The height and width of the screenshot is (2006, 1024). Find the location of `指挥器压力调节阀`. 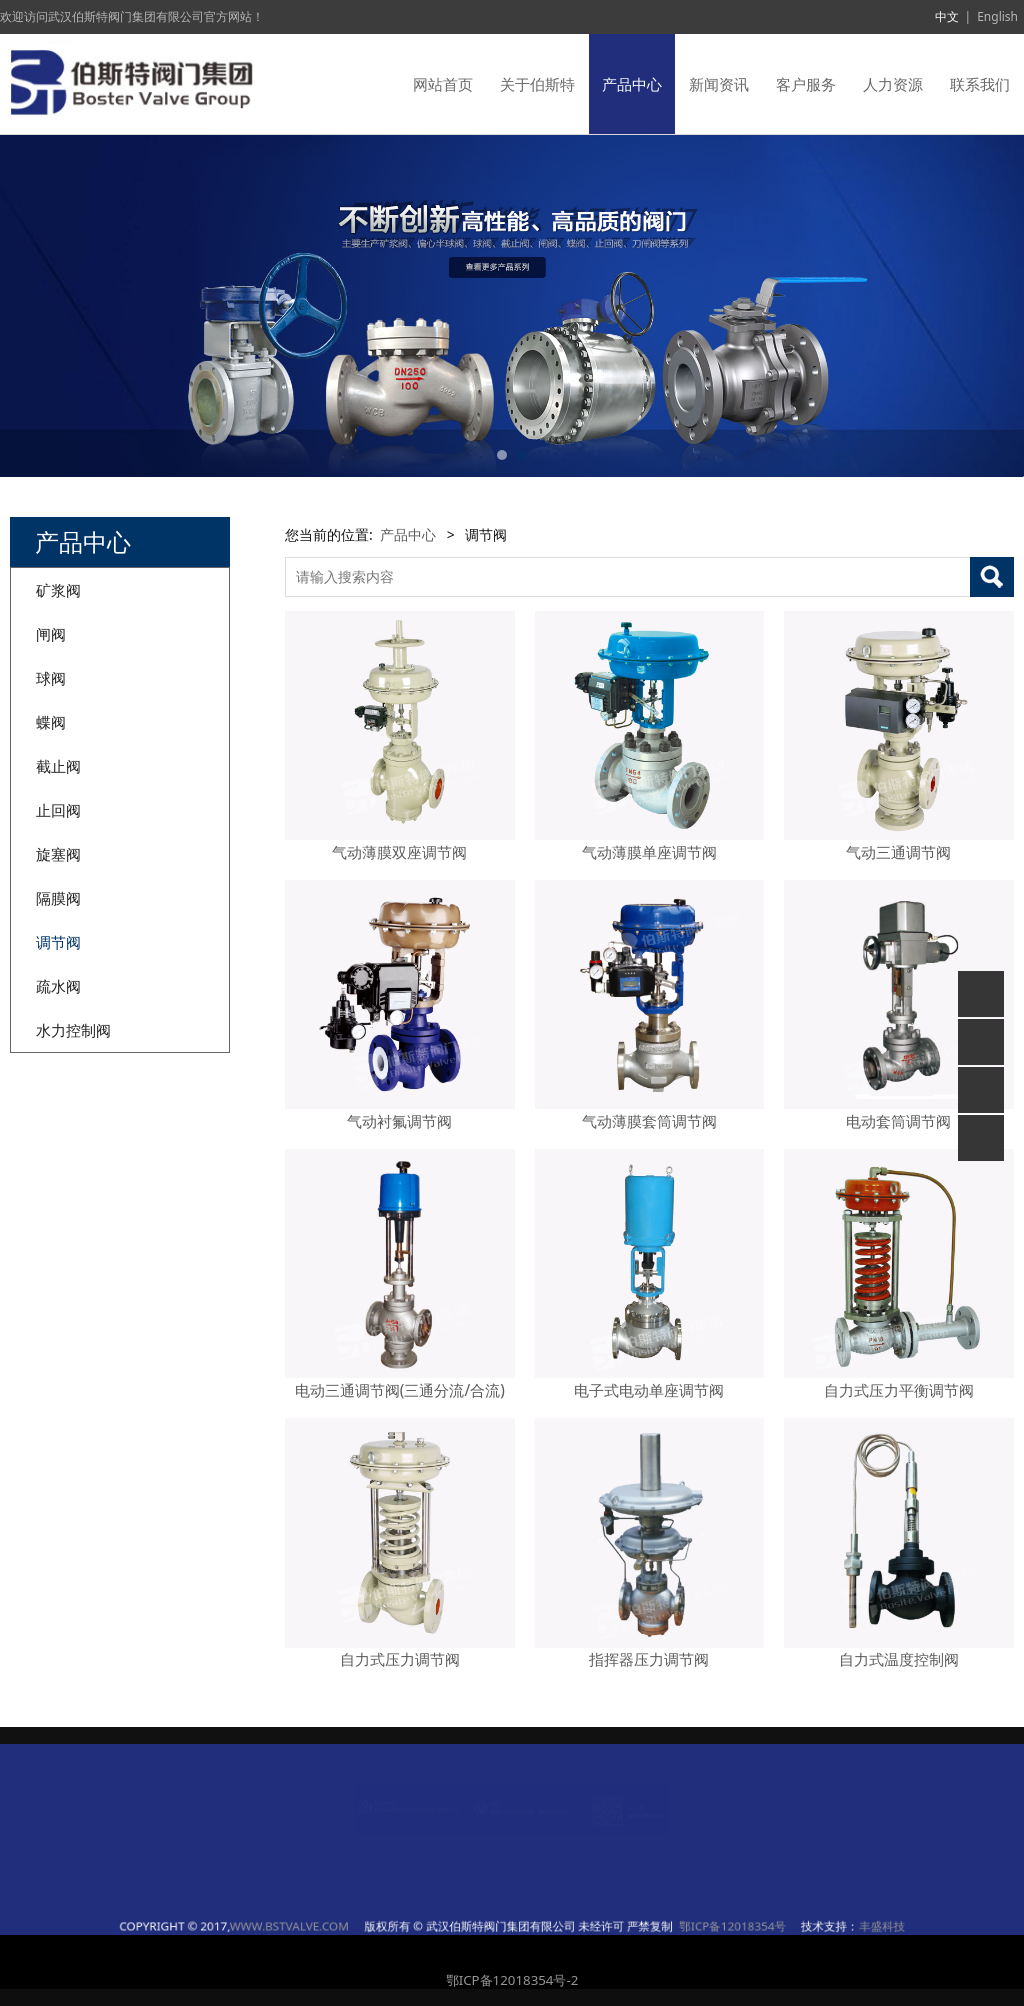

指挥器压力调节阀 is located at coordinates (649, 1659).